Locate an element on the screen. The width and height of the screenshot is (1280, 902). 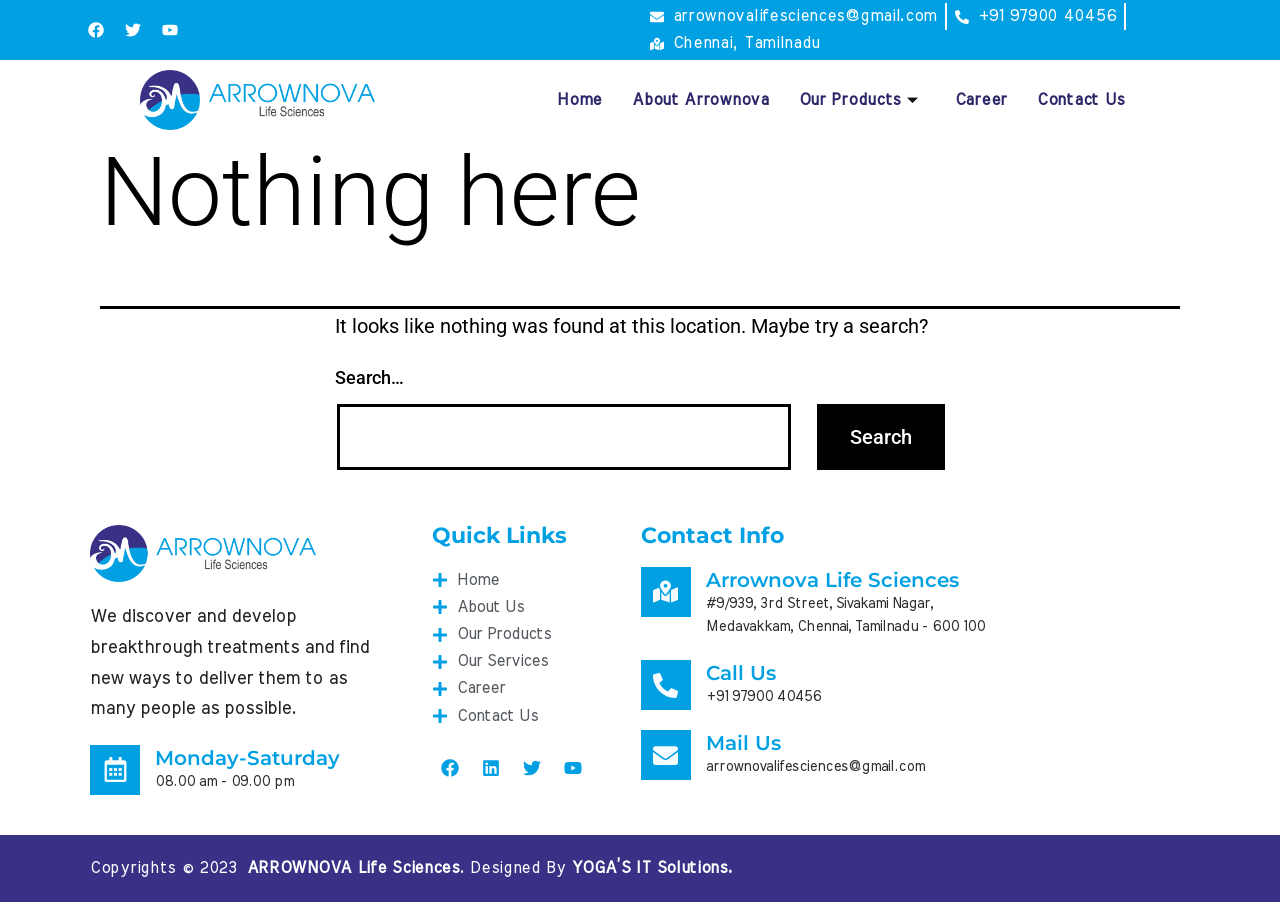
YOGA’S IT Solutions is located at coordinates (650, 868).